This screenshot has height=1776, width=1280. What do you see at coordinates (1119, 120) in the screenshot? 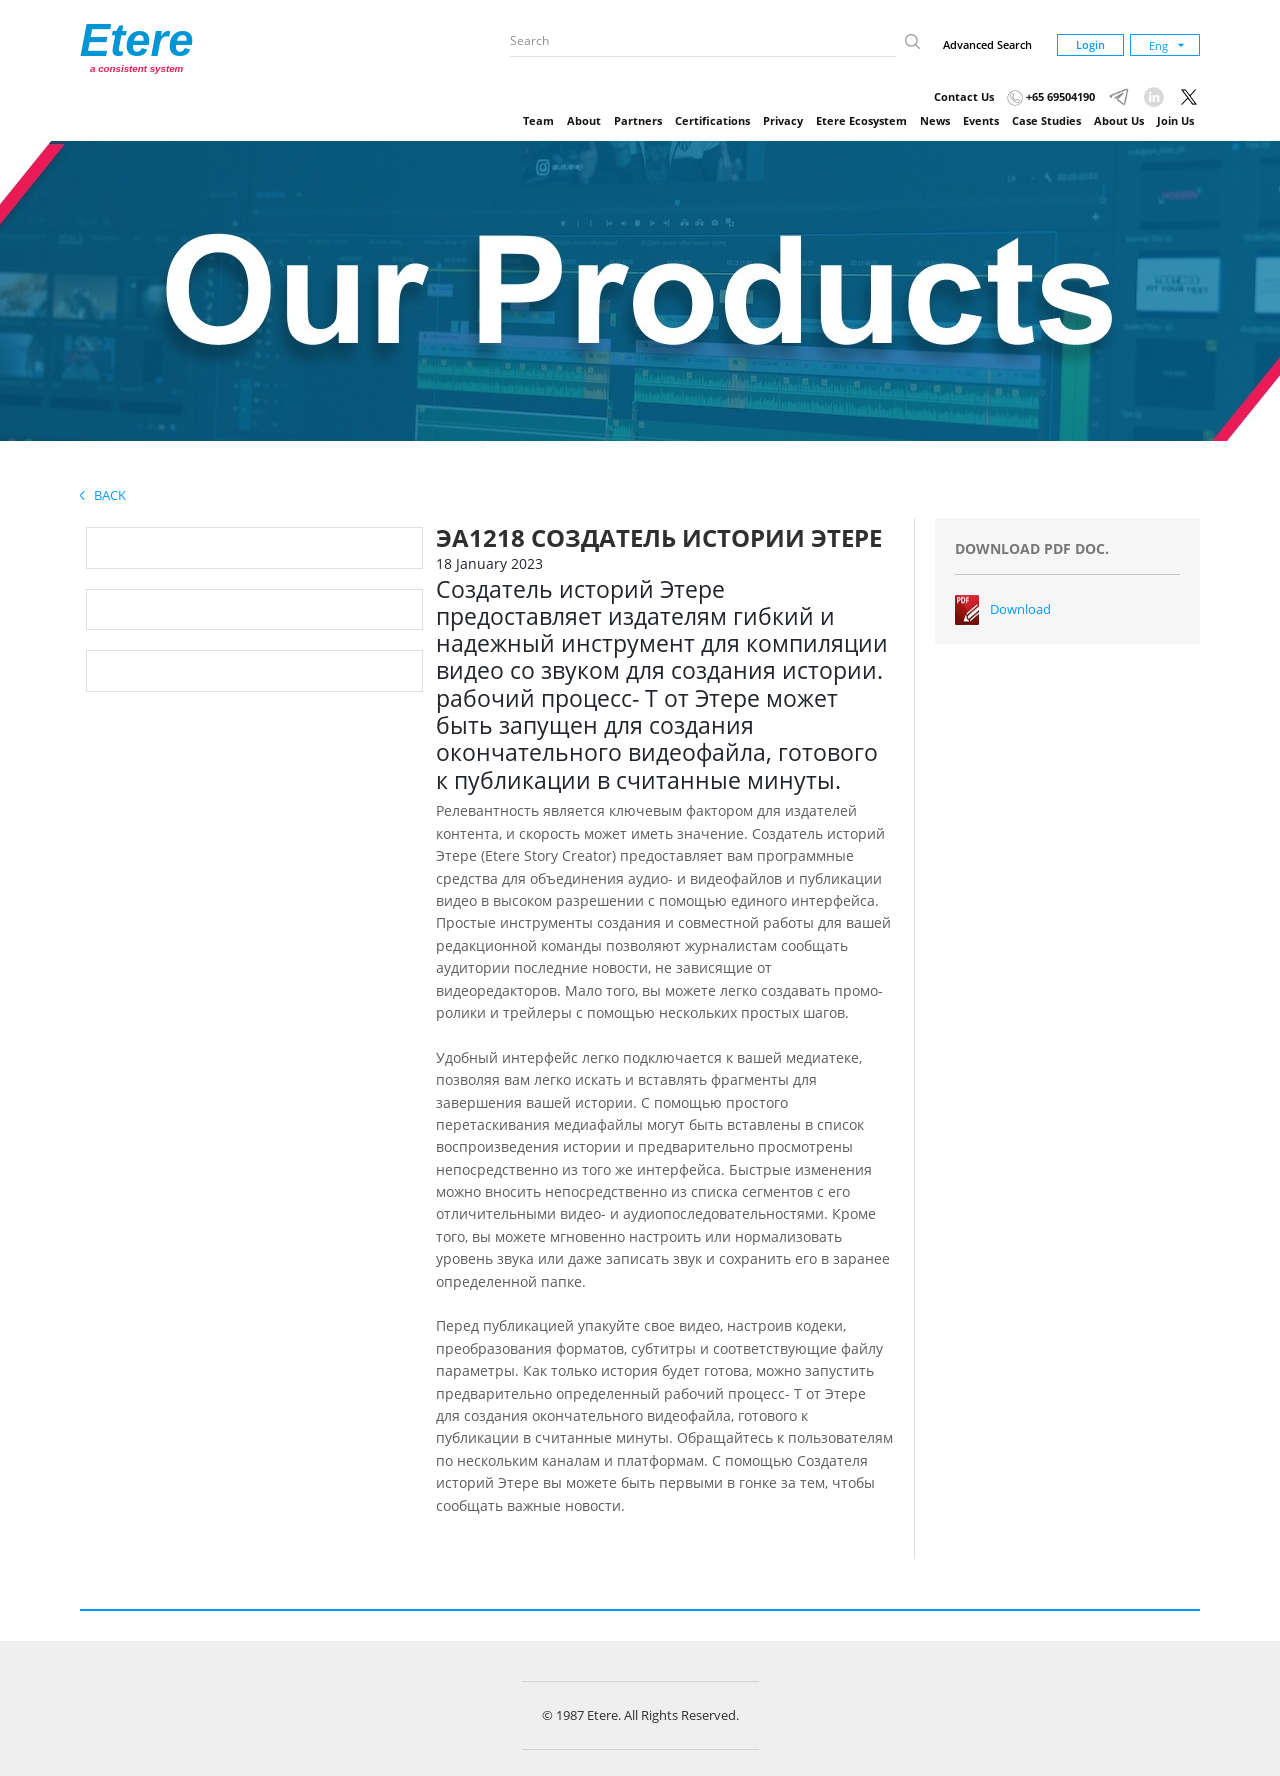
I see `About Us` at bounding box center [1119, 120].